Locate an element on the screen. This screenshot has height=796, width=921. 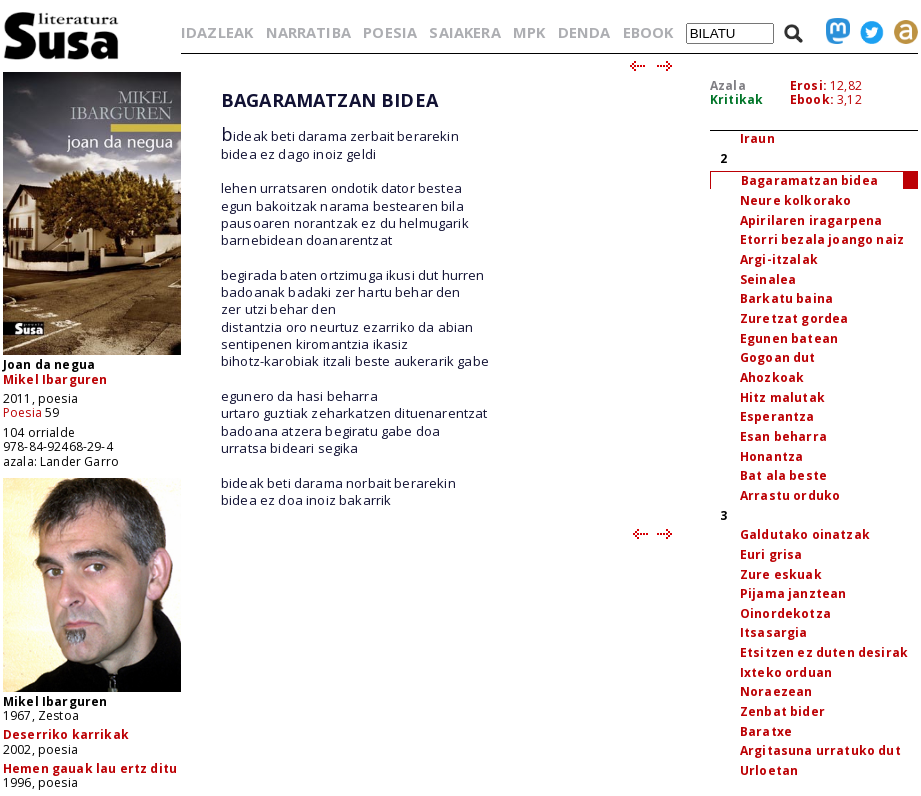
Erosi: is located at coordinates (808, 85).